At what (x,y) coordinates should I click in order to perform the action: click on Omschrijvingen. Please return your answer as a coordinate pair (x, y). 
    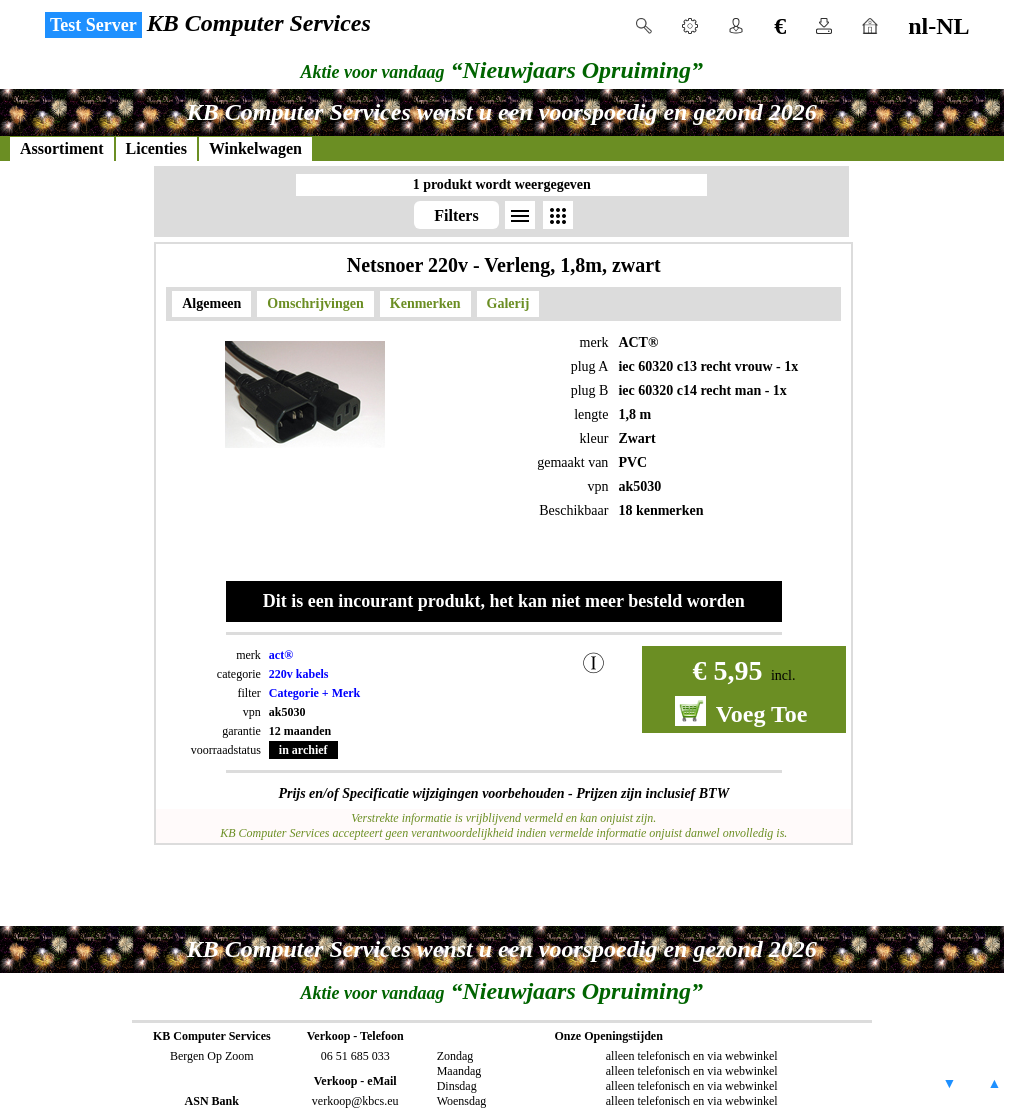
    Looking at the image, I should click on (315, 303).